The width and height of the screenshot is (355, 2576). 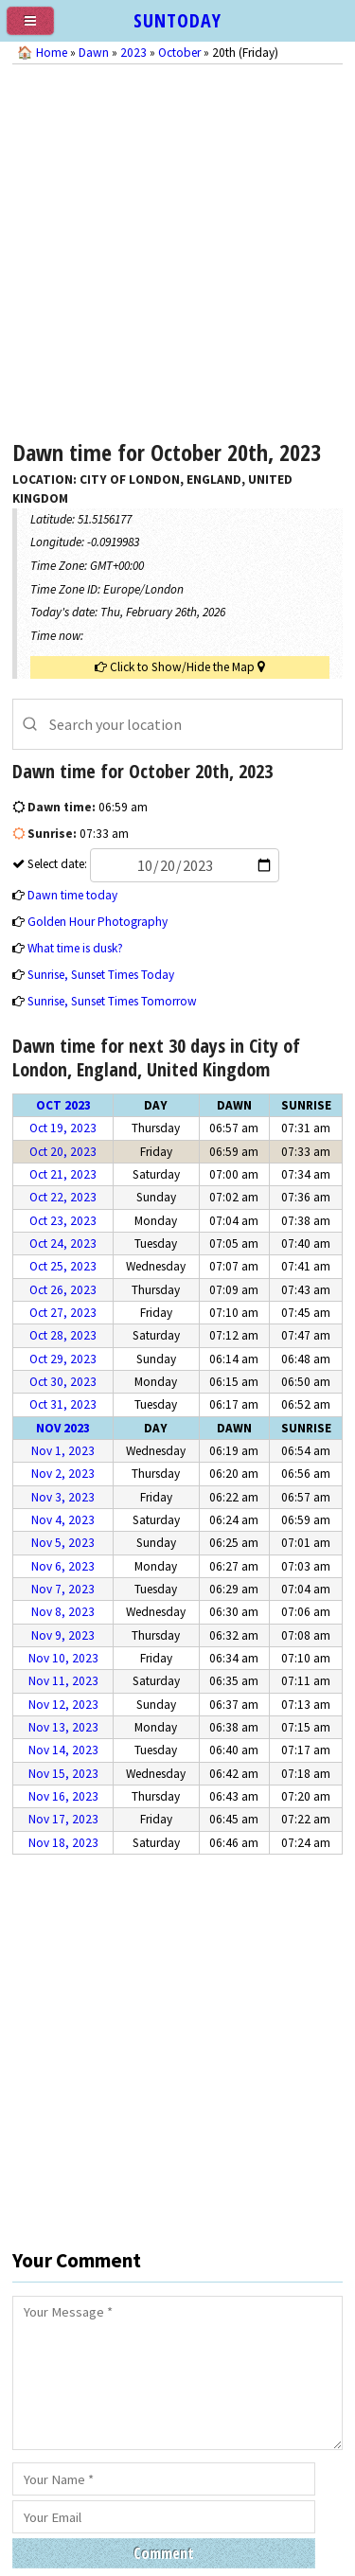 What do you see at coordinates (152, 864) in the screenshot?
I see `Select date:` at bounding box center [152, 864].